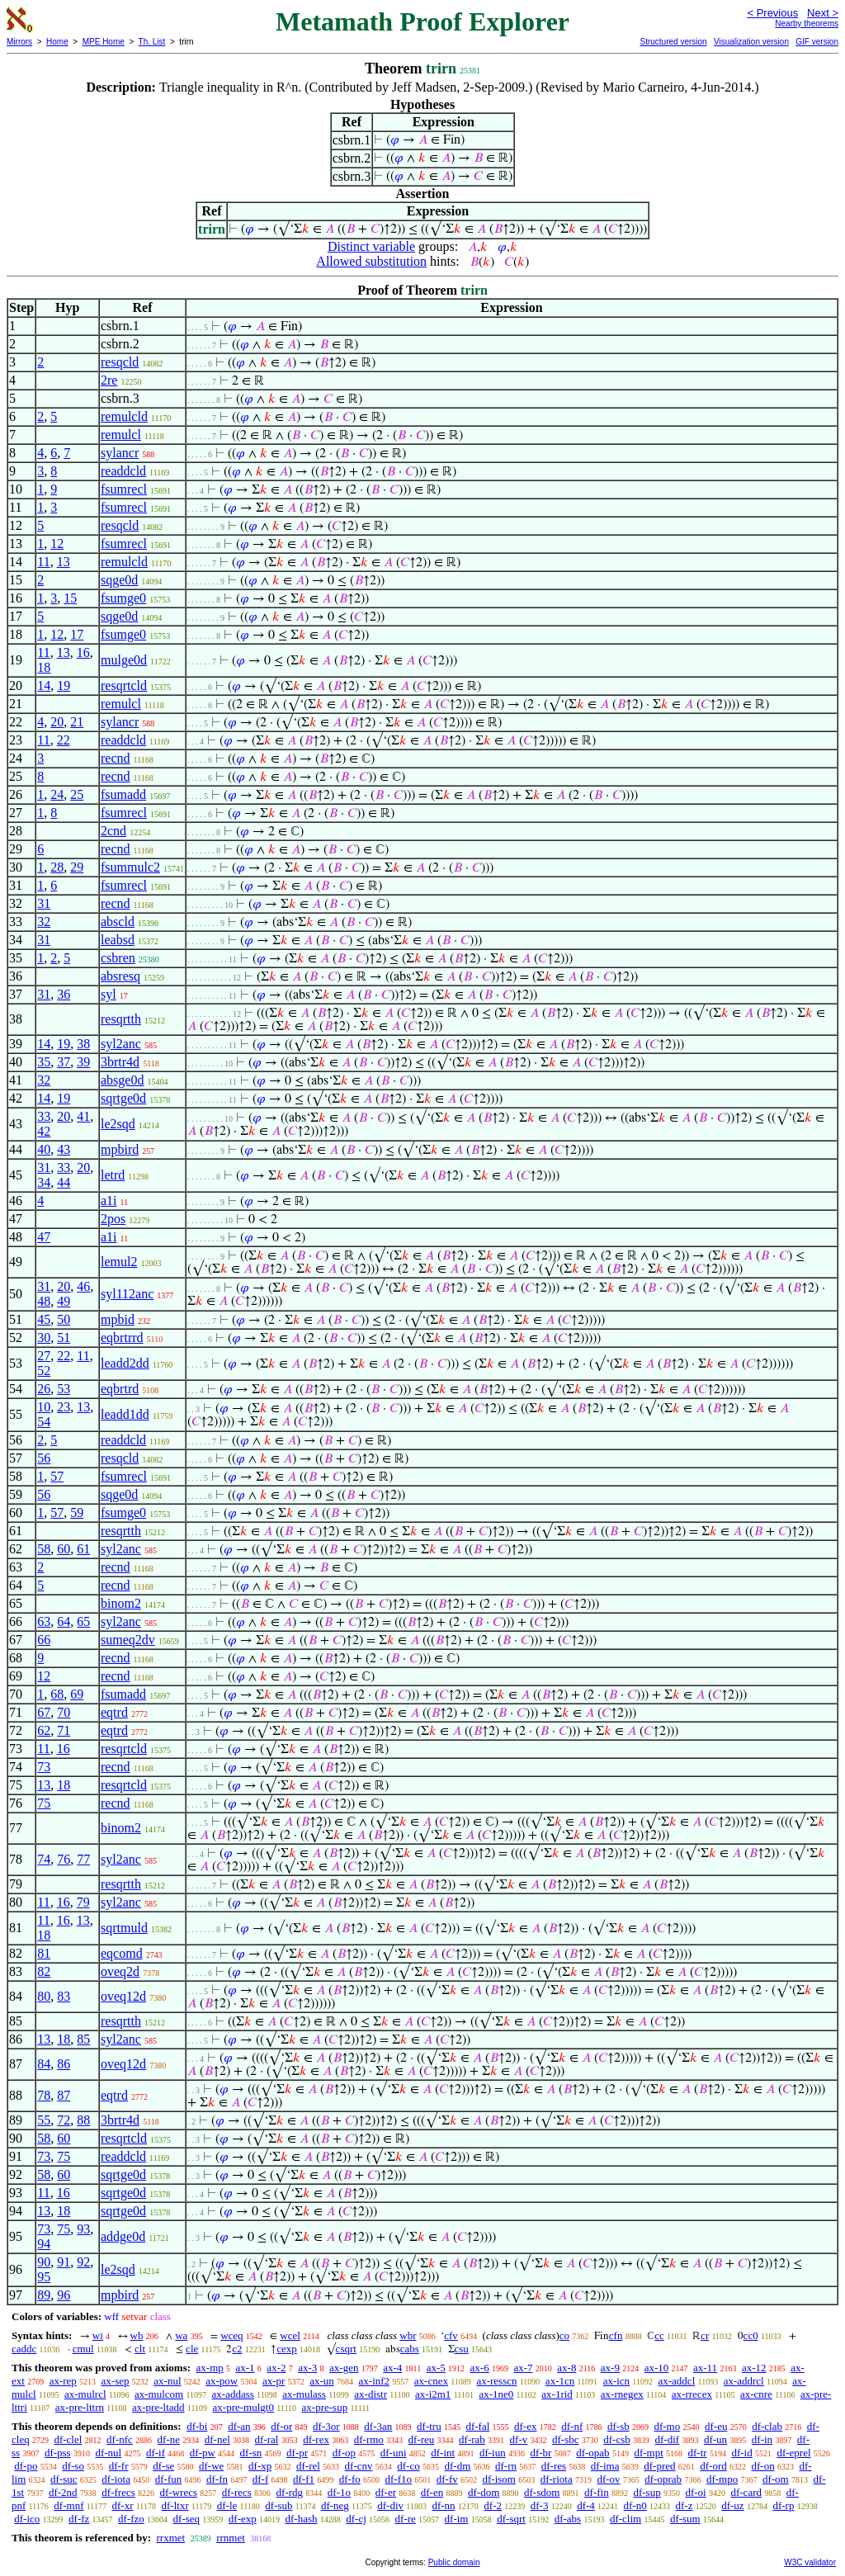 This screenshot has width=845, height=2576. Describe the element at coordinates (43, 2262) in the screenshot. I see `90` at that location.